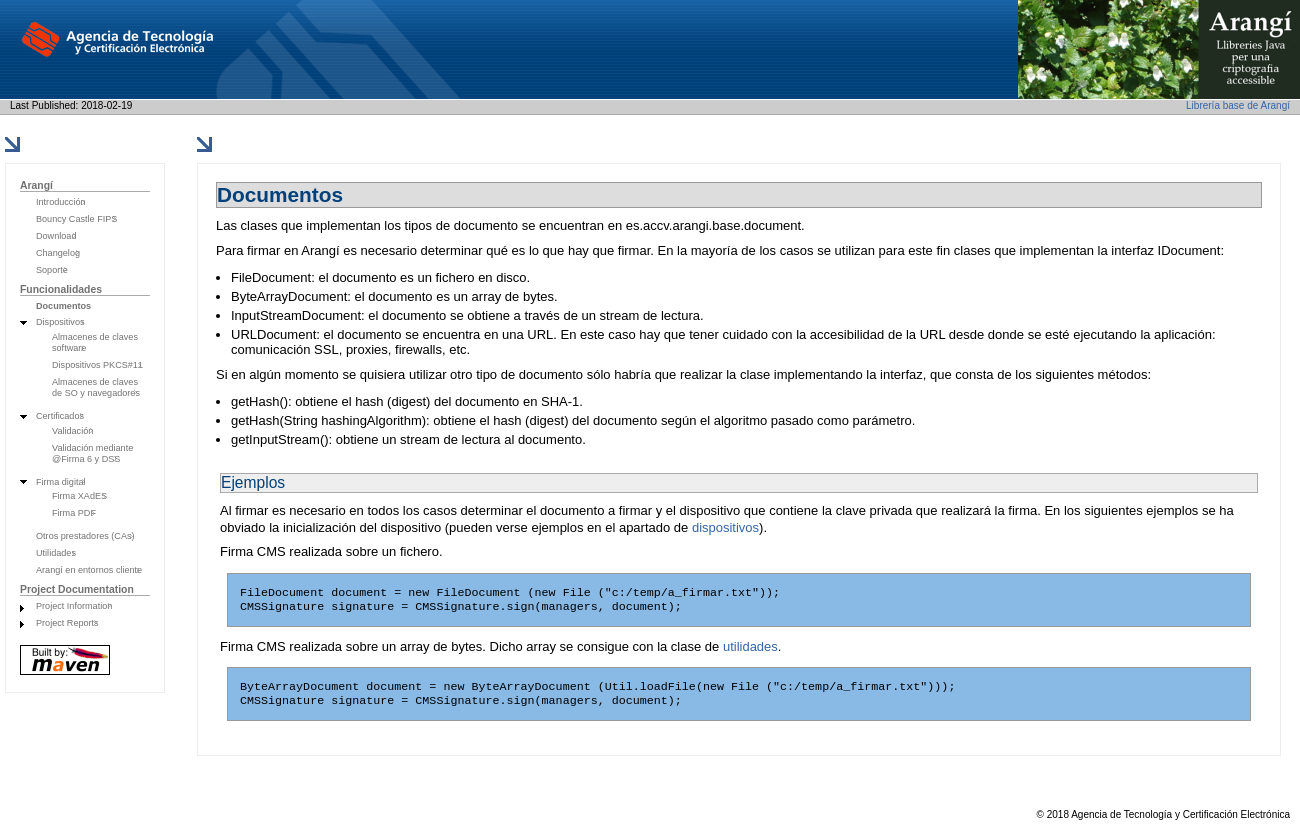 The image size is (1300, 831). What do you see at coordinates (76, 219) in the screenshot?
I see `Bouncy Castle FIPS` at bounding box center [76, 219].